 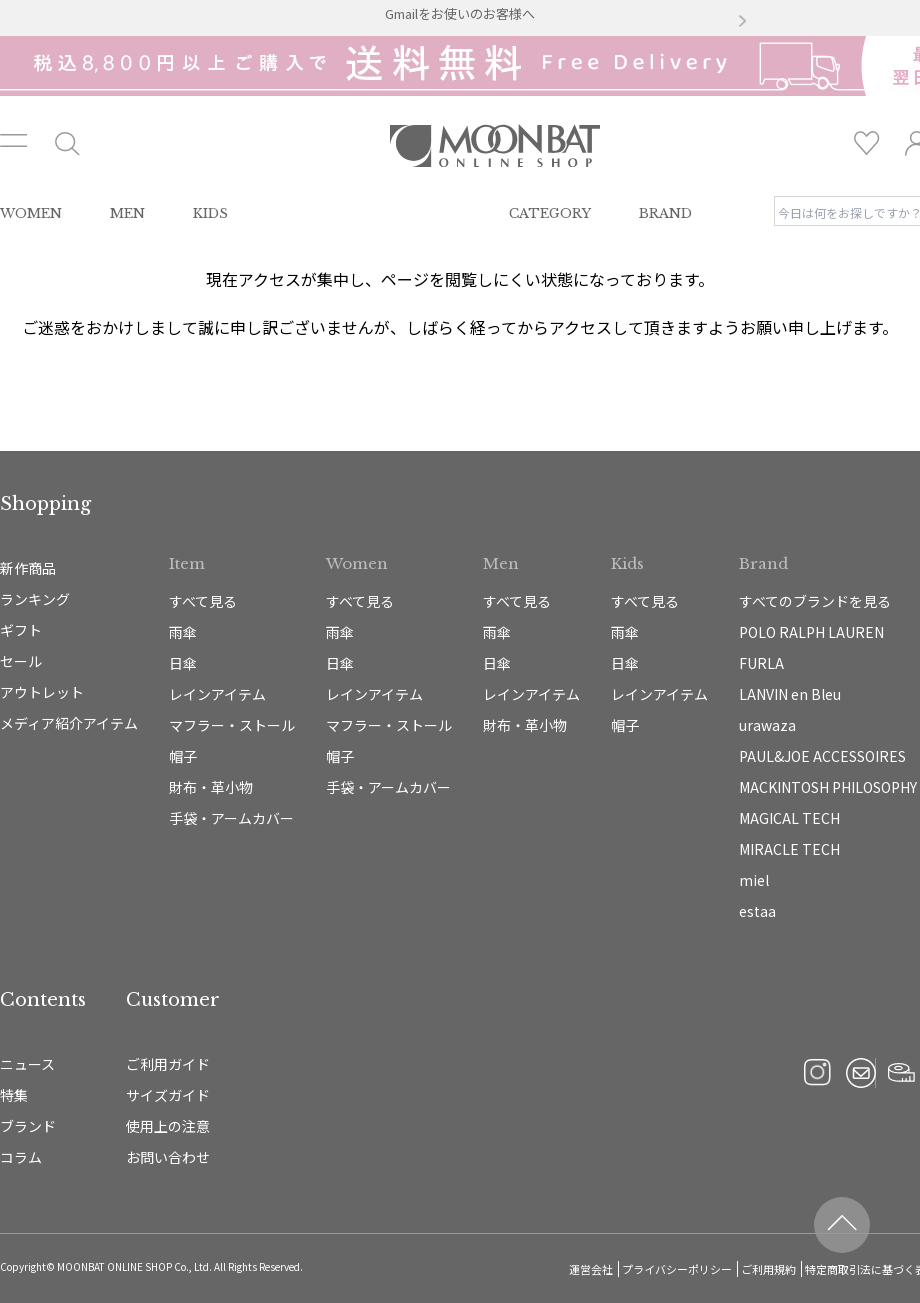 What do you see at coordinates (754, 880) in the screenshot?
I see `miel` at bounding box center [754, 880].